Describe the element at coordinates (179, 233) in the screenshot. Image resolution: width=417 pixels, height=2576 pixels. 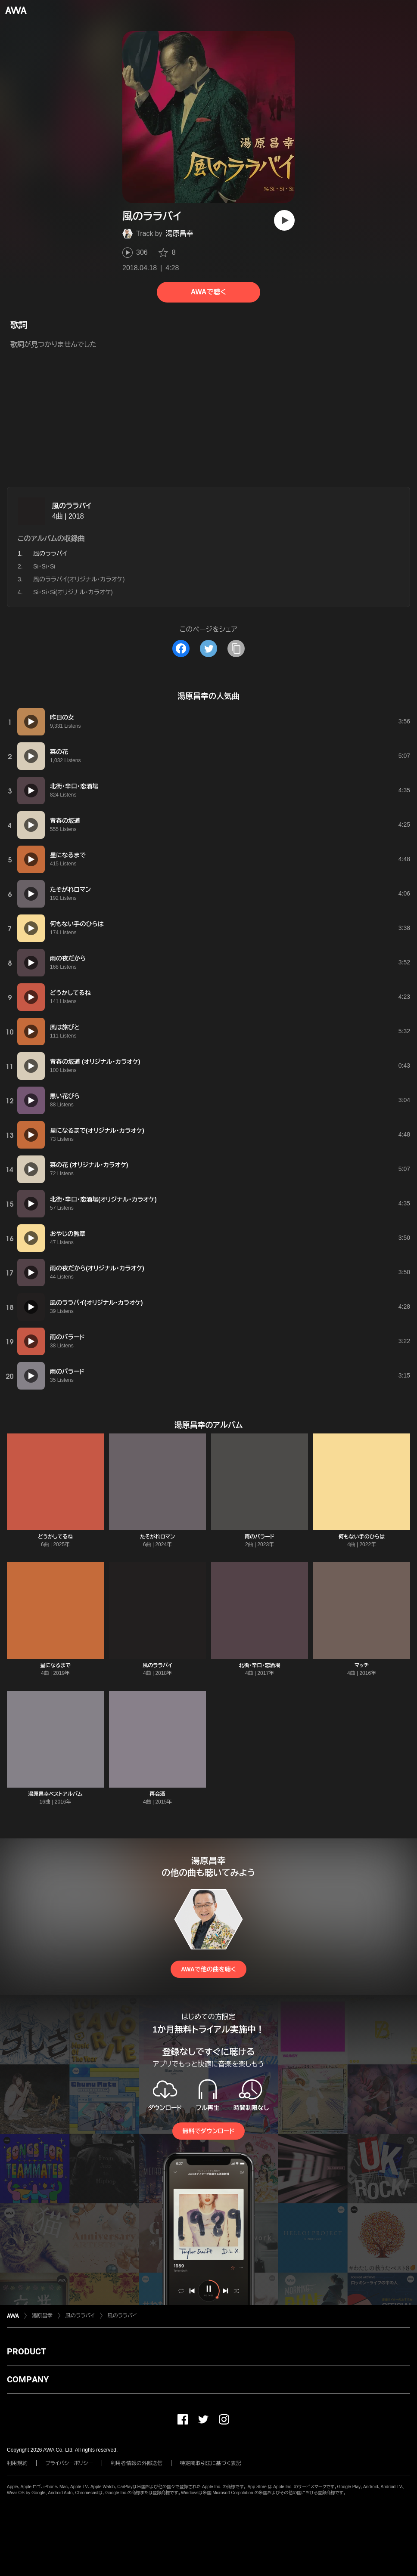
I see `湯原昌幸` at that location.